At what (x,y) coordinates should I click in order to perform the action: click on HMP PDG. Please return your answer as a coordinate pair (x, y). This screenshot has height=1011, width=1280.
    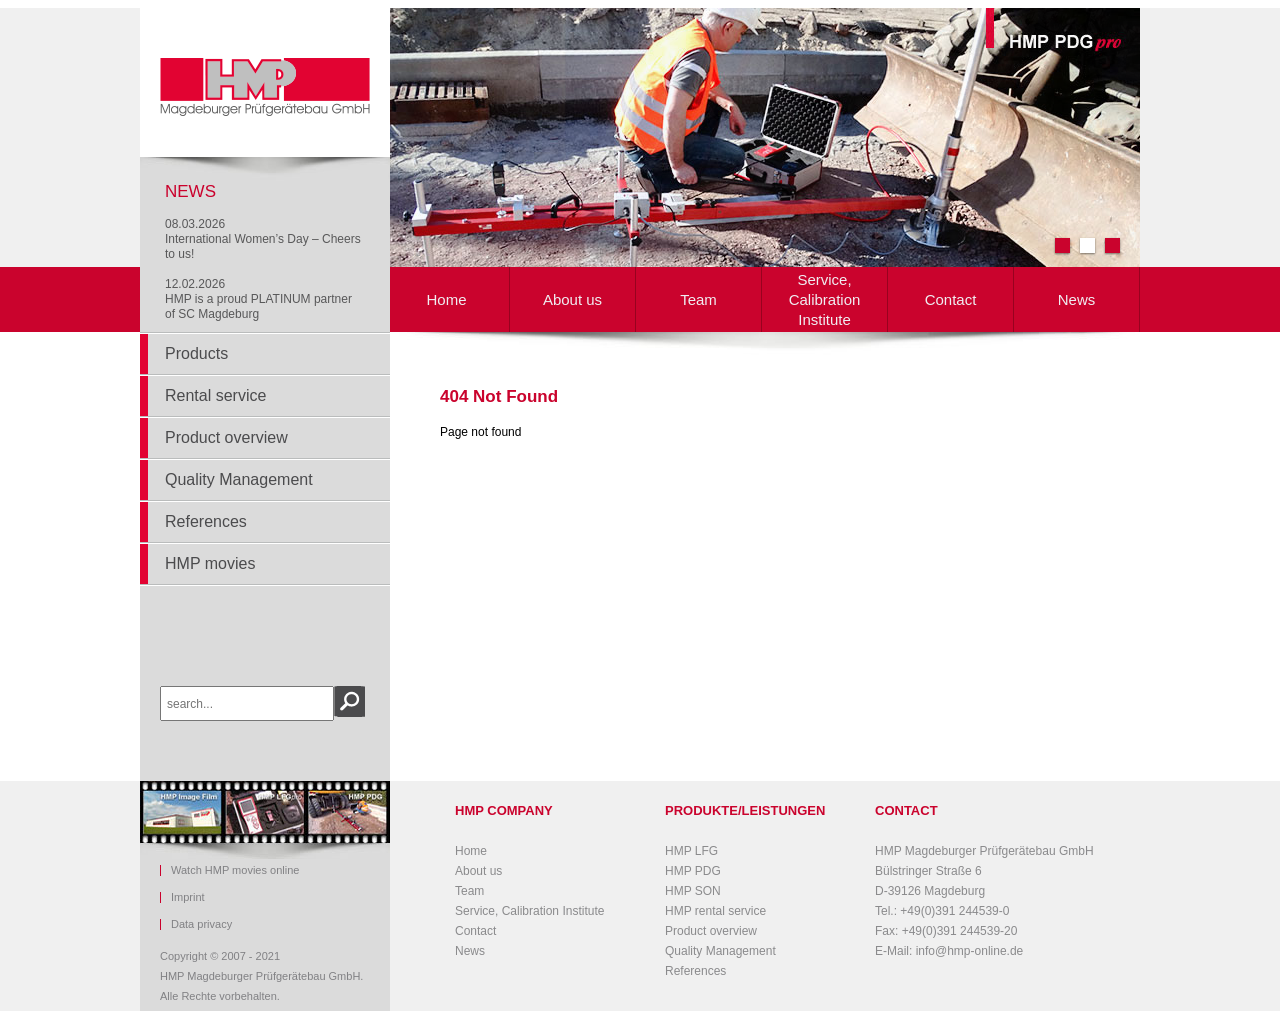
    Looking at the image, I should click on (693, 871).